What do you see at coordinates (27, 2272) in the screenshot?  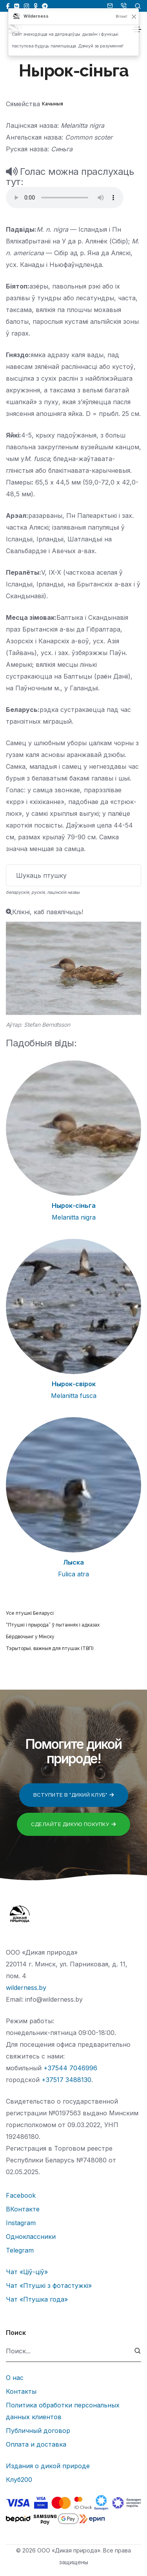 I see `Чат «Ціў-ціў»` at bounding box center [27, 2272].